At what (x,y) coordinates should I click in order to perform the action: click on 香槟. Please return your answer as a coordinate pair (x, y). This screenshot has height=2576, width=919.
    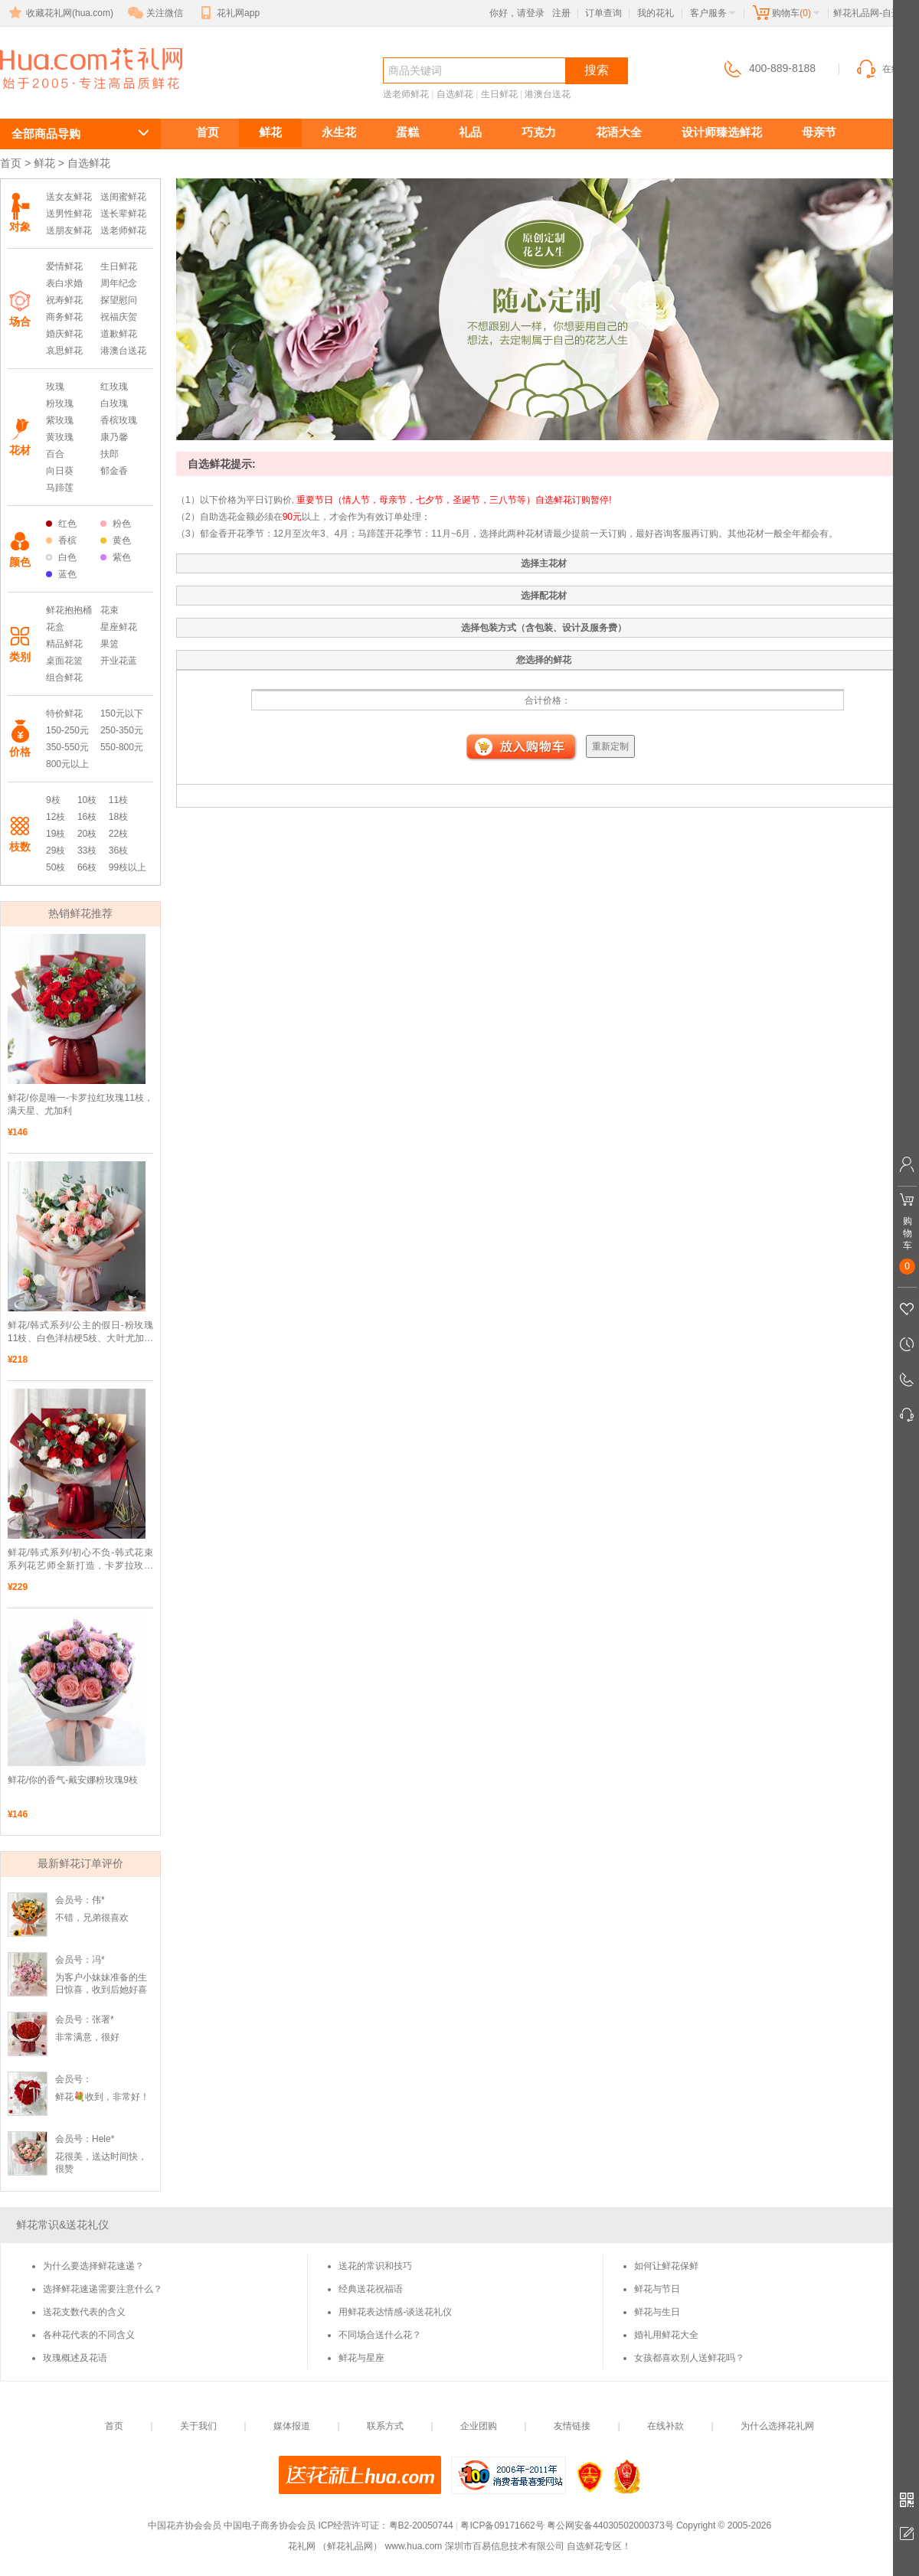
    Looking at the image, I should click on (61, 540).